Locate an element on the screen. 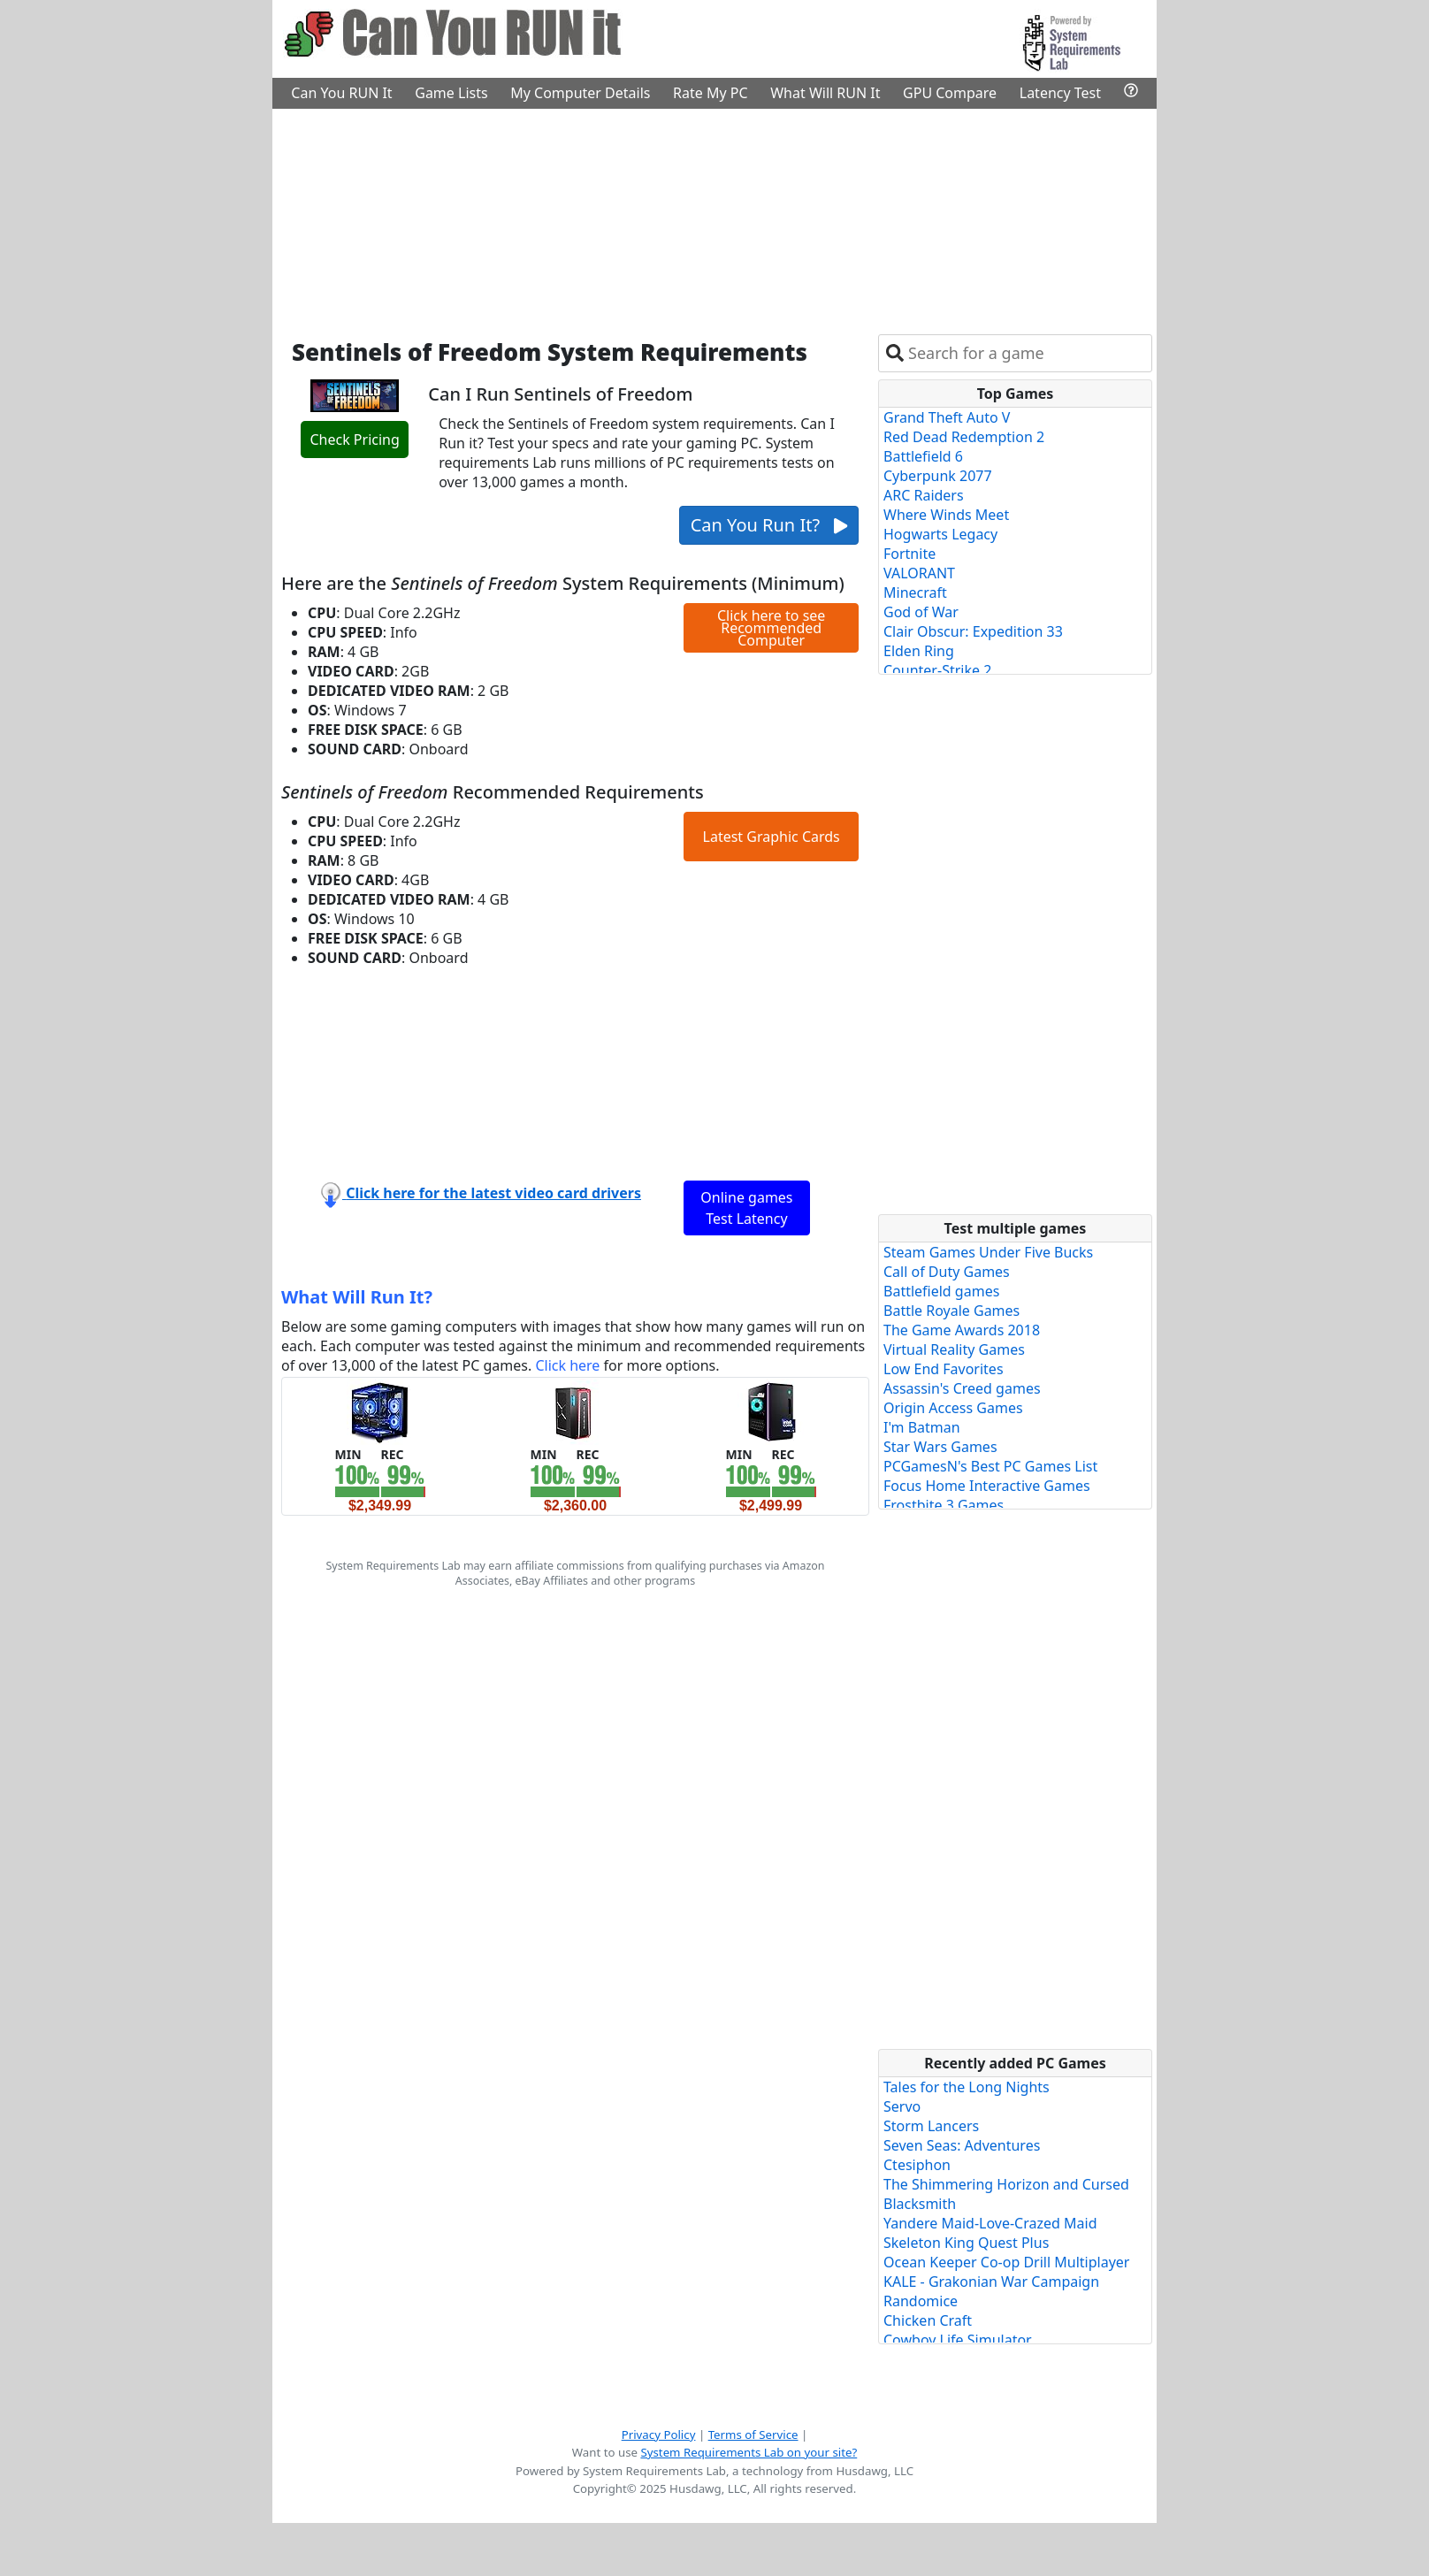 Image resolution: width=1429 pixels, height=2576 pixels. Click here to see Recommended Computer is located at coordinates (771, 628).